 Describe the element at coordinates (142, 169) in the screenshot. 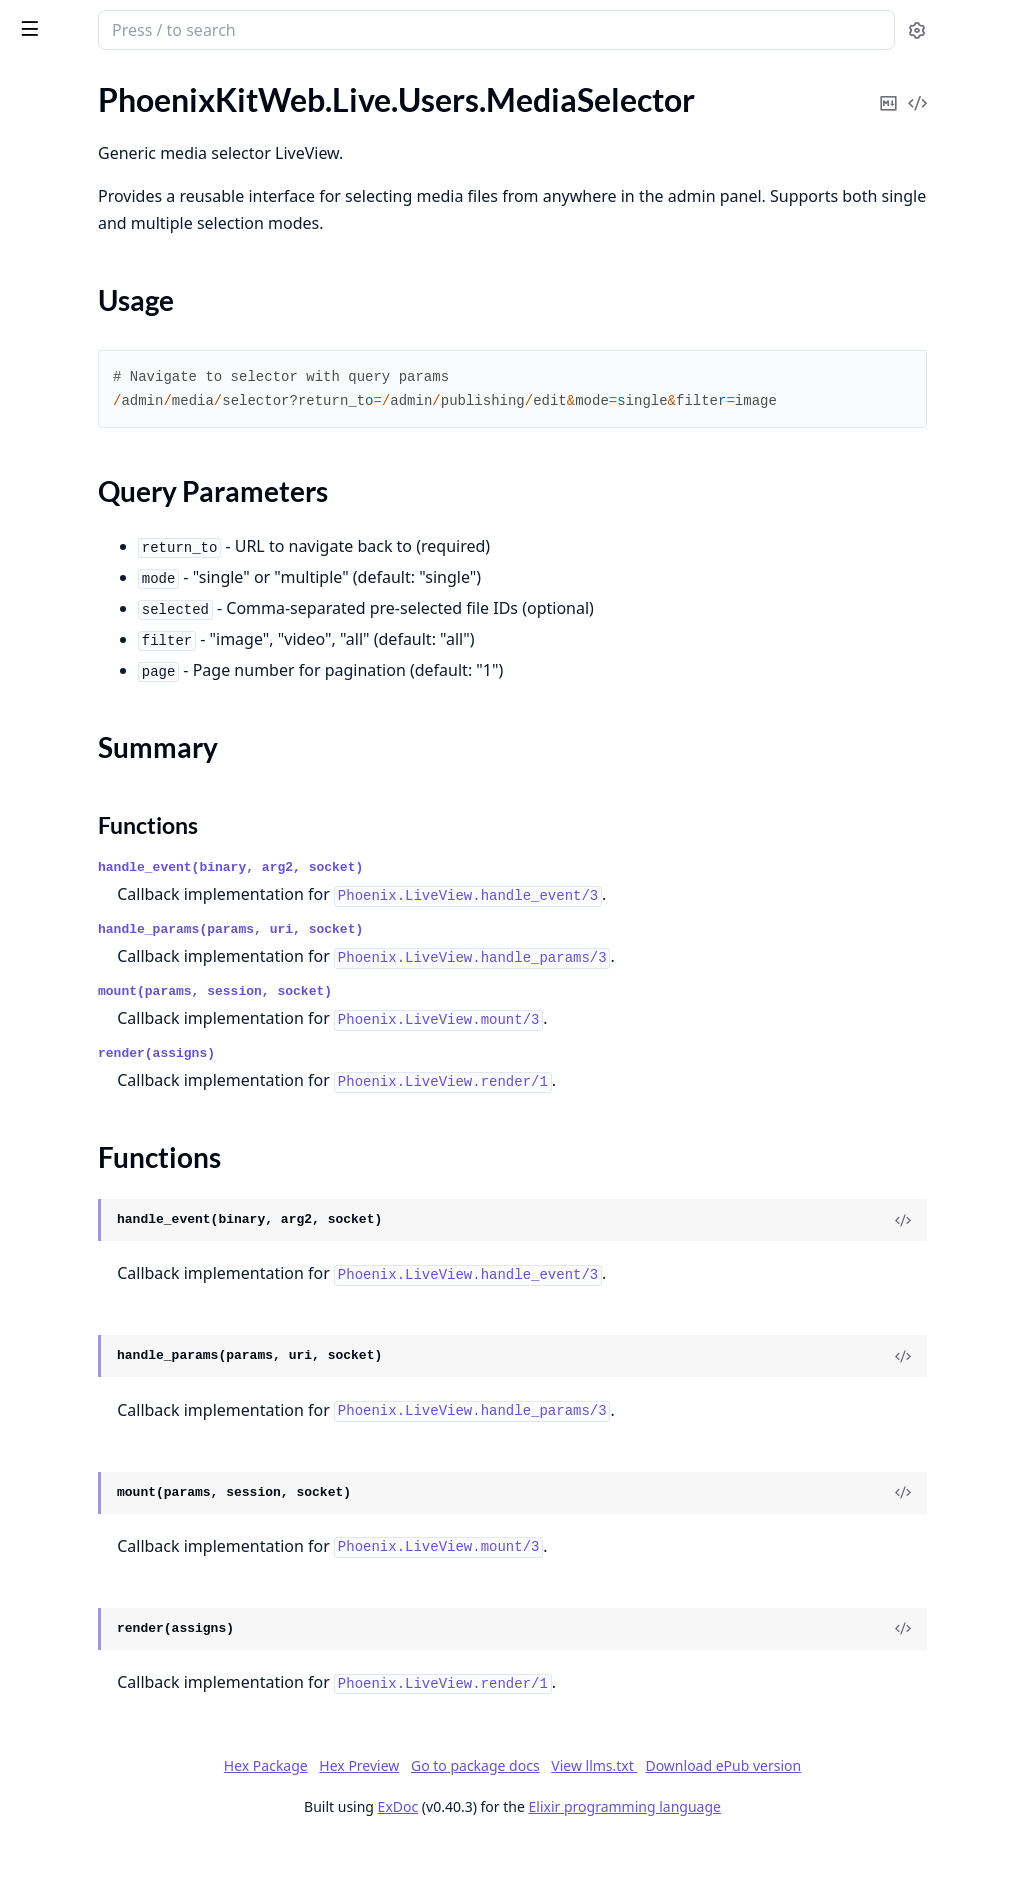

I see `PhoenixKitWeb.Live.Components.SearchableSelect` at that location.